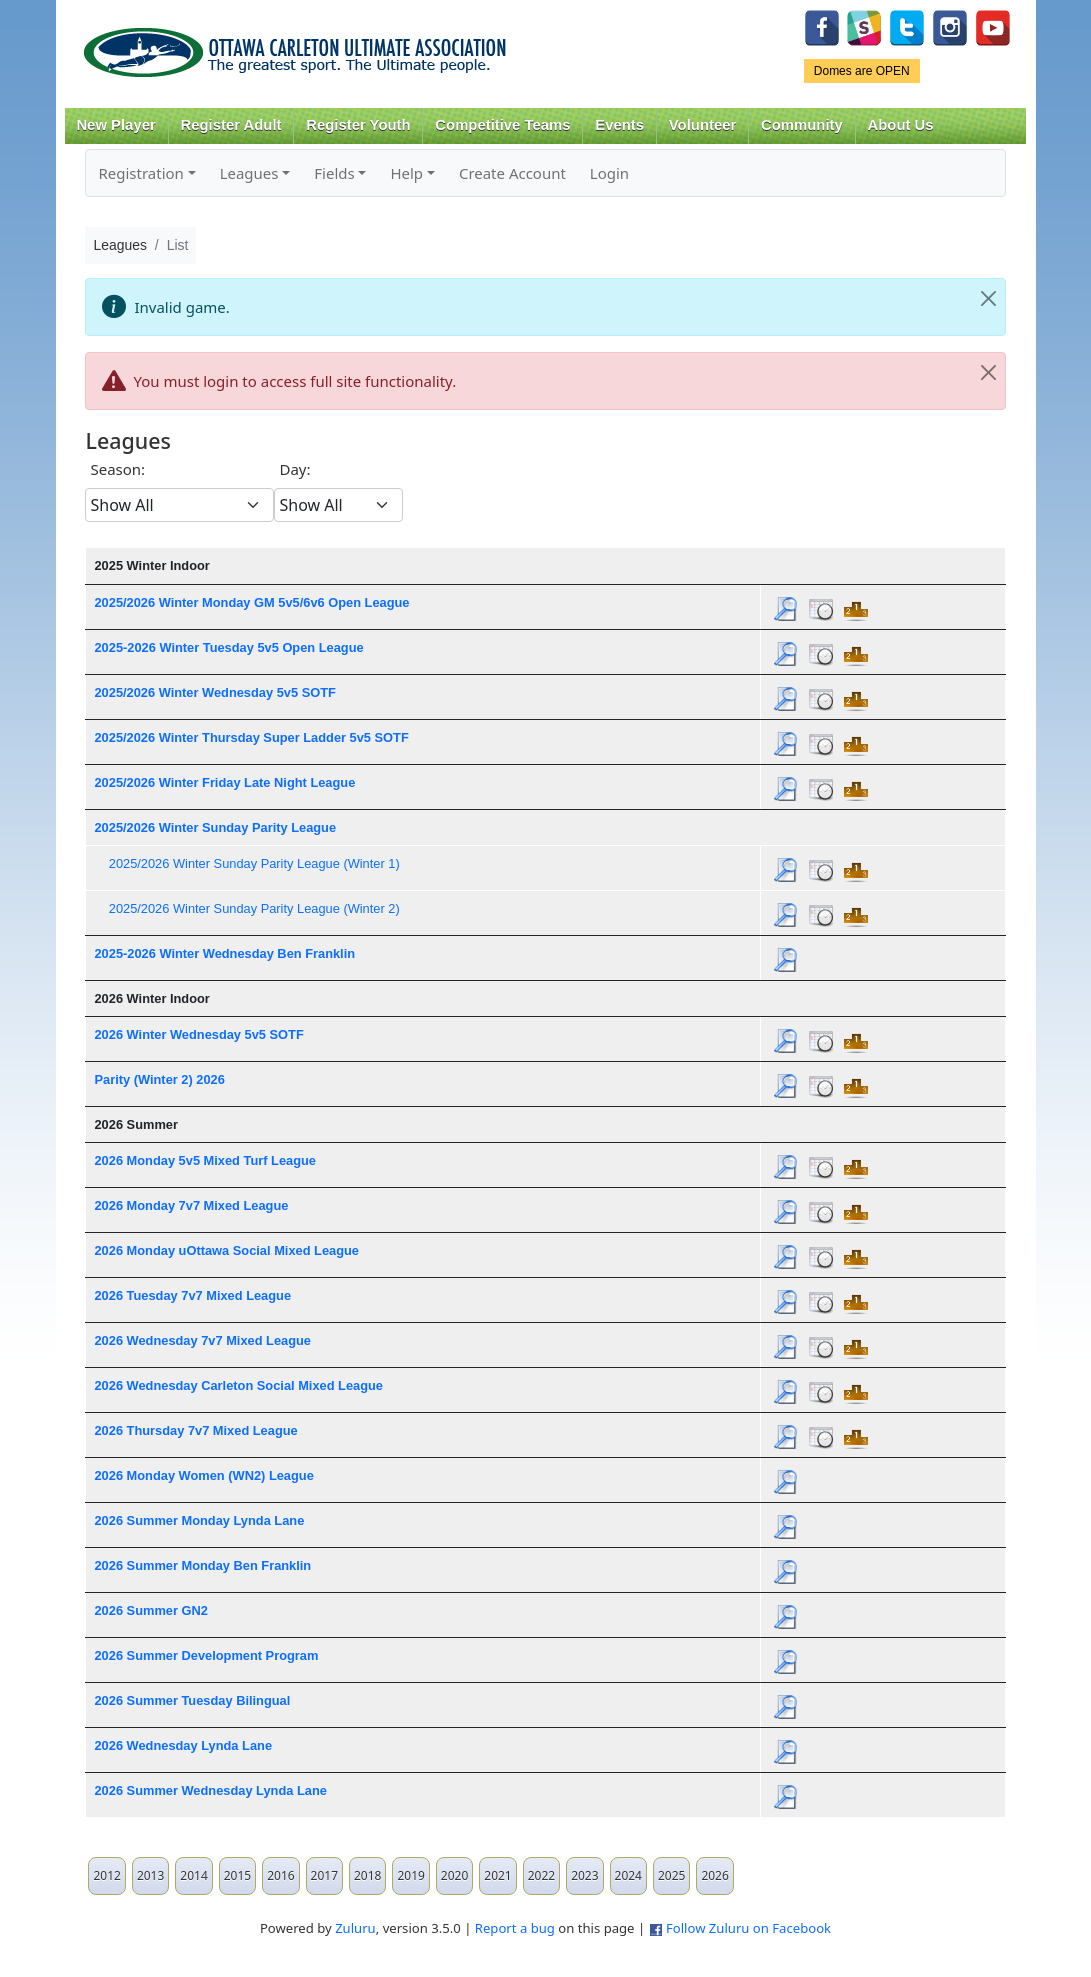  I want to click on Help [button], so click(406, 173).